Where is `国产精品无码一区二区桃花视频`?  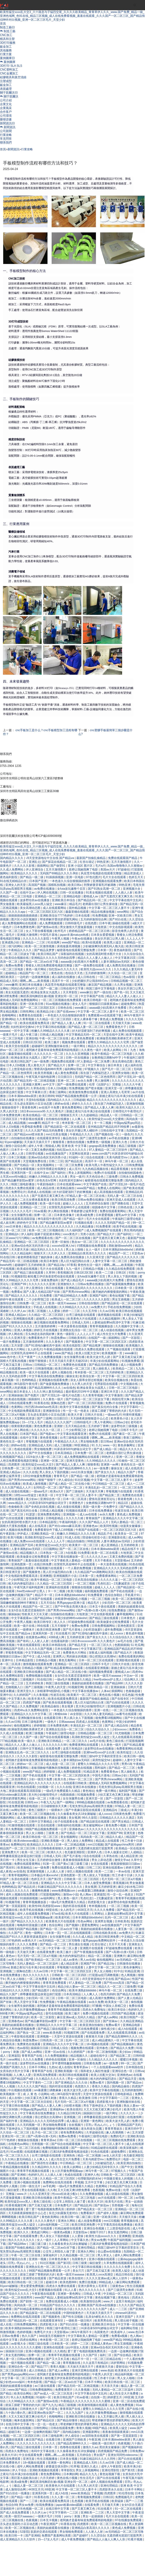 国产精品无码一区二区桃花视频 is located at coordinates (78, 2385).